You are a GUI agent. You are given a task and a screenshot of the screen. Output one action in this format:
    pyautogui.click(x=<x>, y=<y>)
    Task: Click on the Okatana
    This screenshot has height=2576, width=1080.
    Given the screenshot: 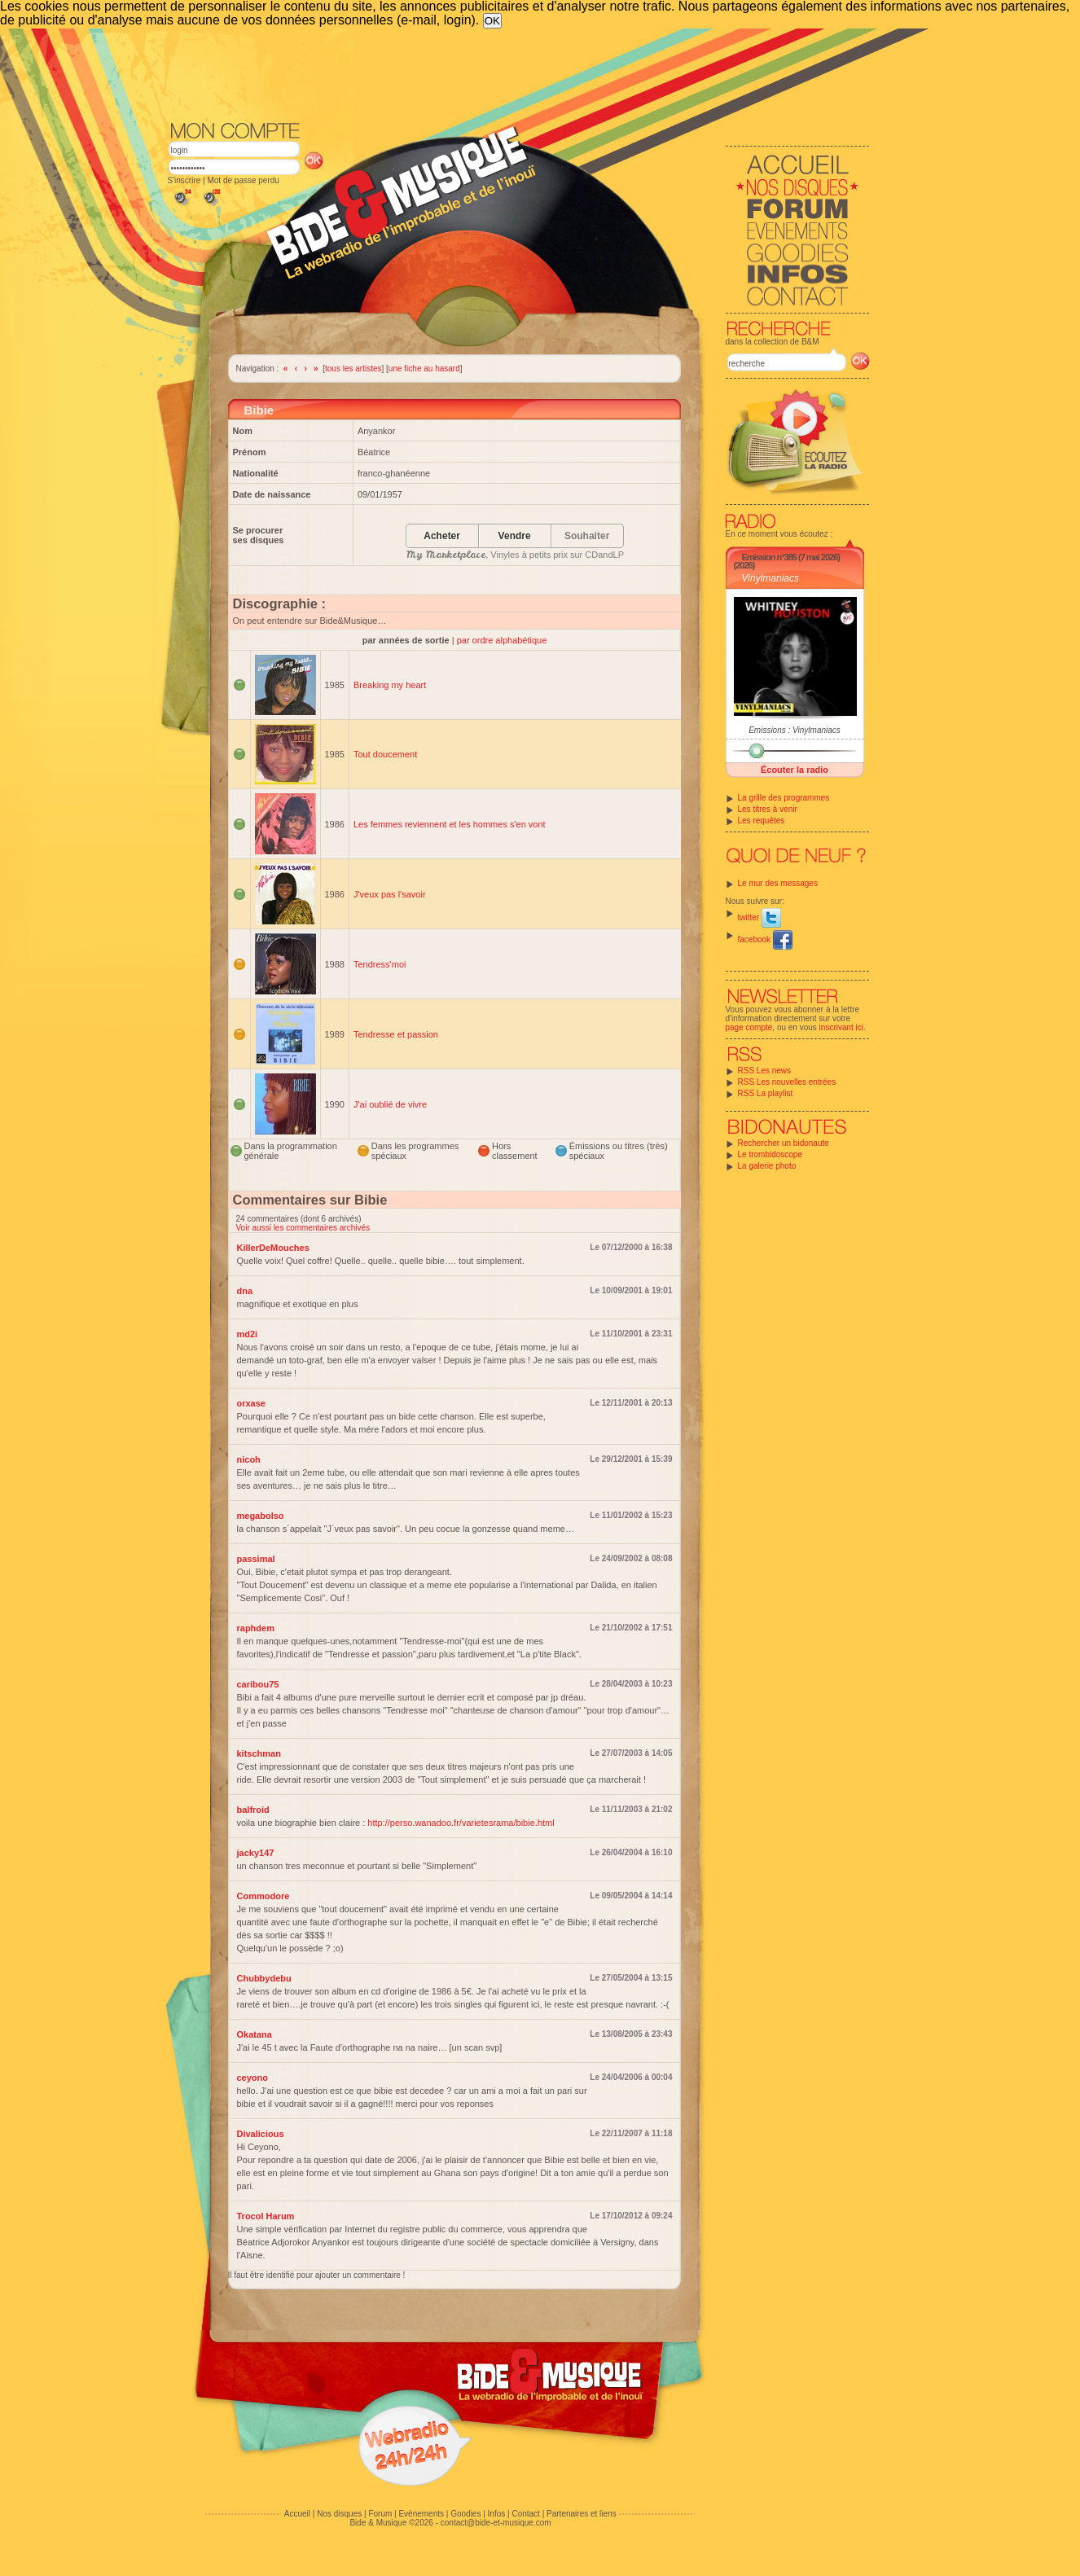 What is the action you would take?
    pyautogui.click(x=254, y=2034)
    